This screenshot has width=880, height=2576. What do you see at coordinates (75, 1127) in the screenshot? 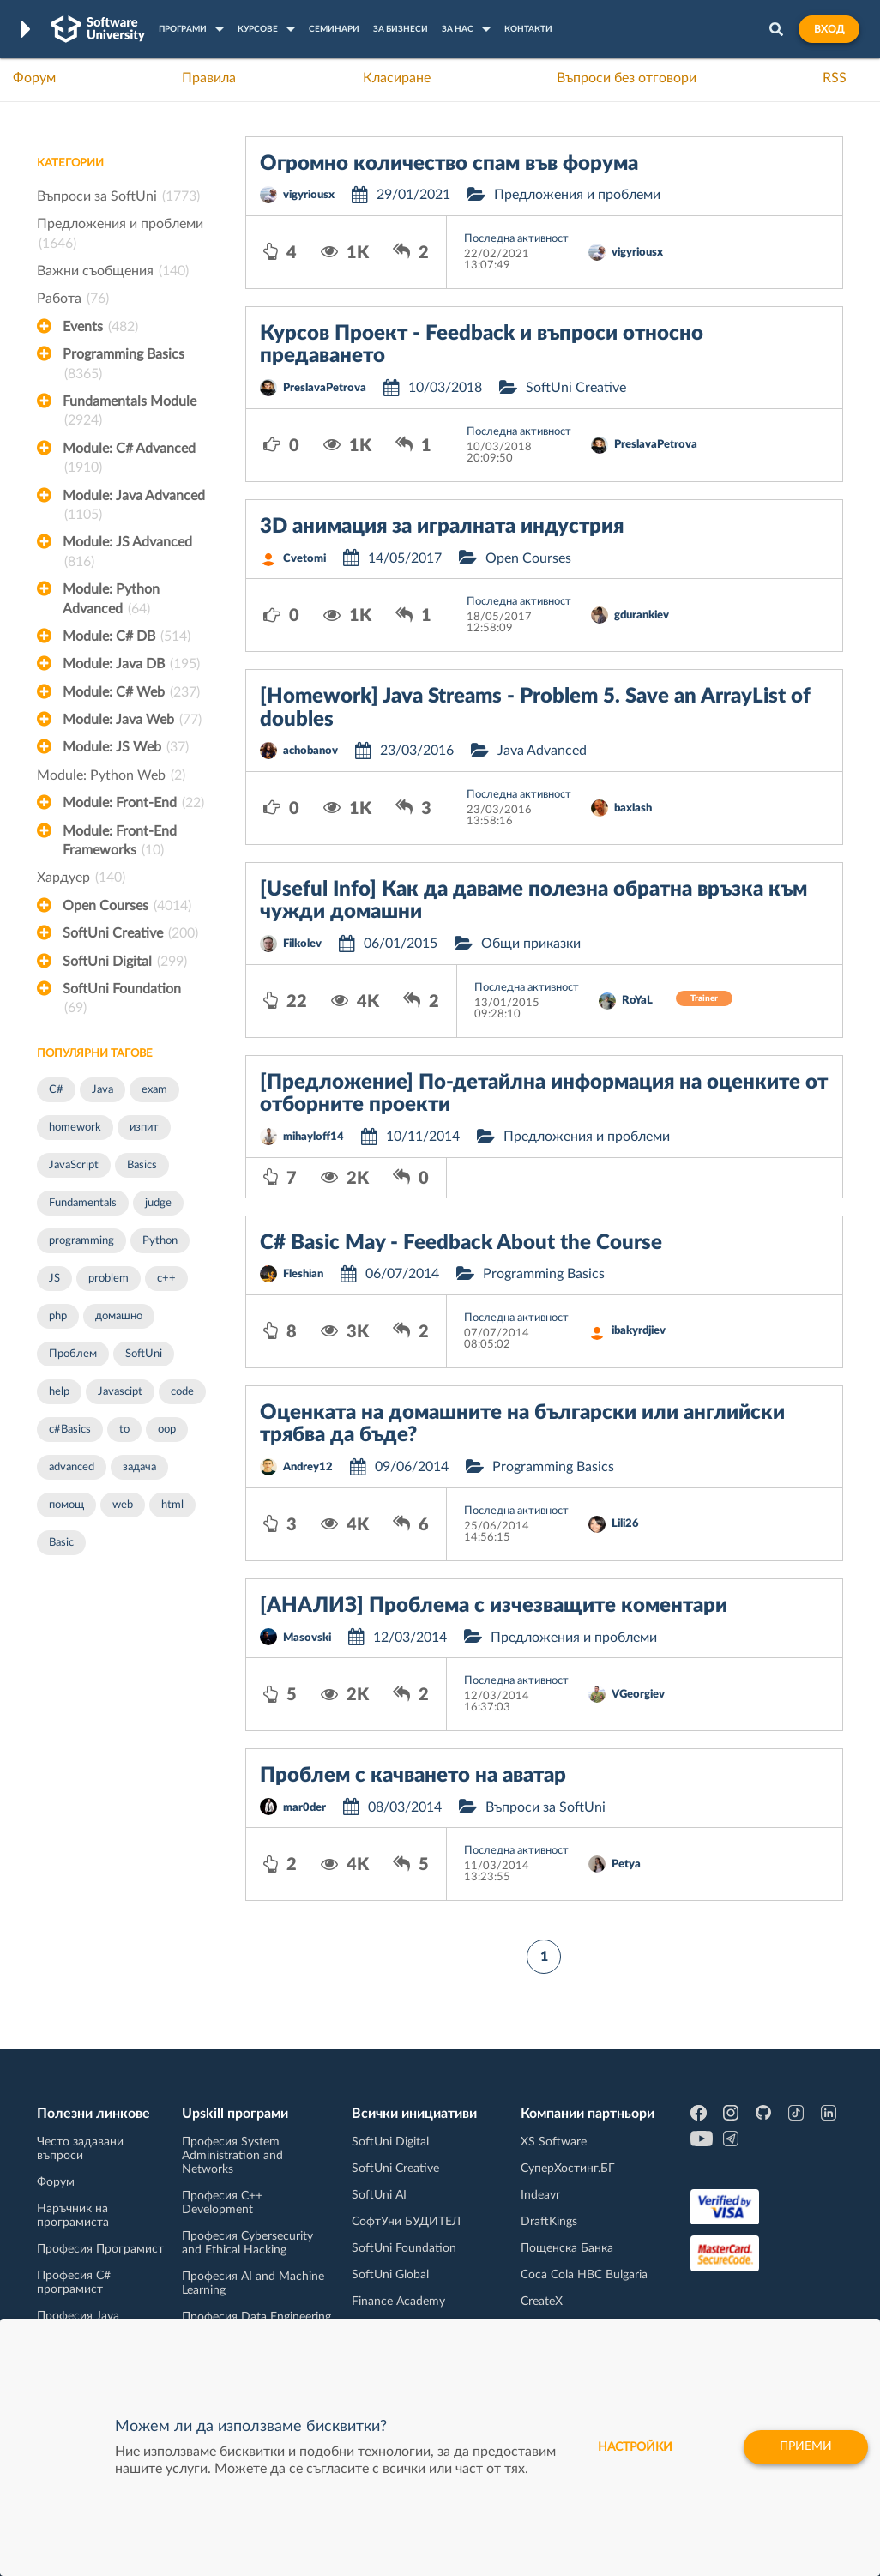
I see `homework` at bounding box center [75, 1127].